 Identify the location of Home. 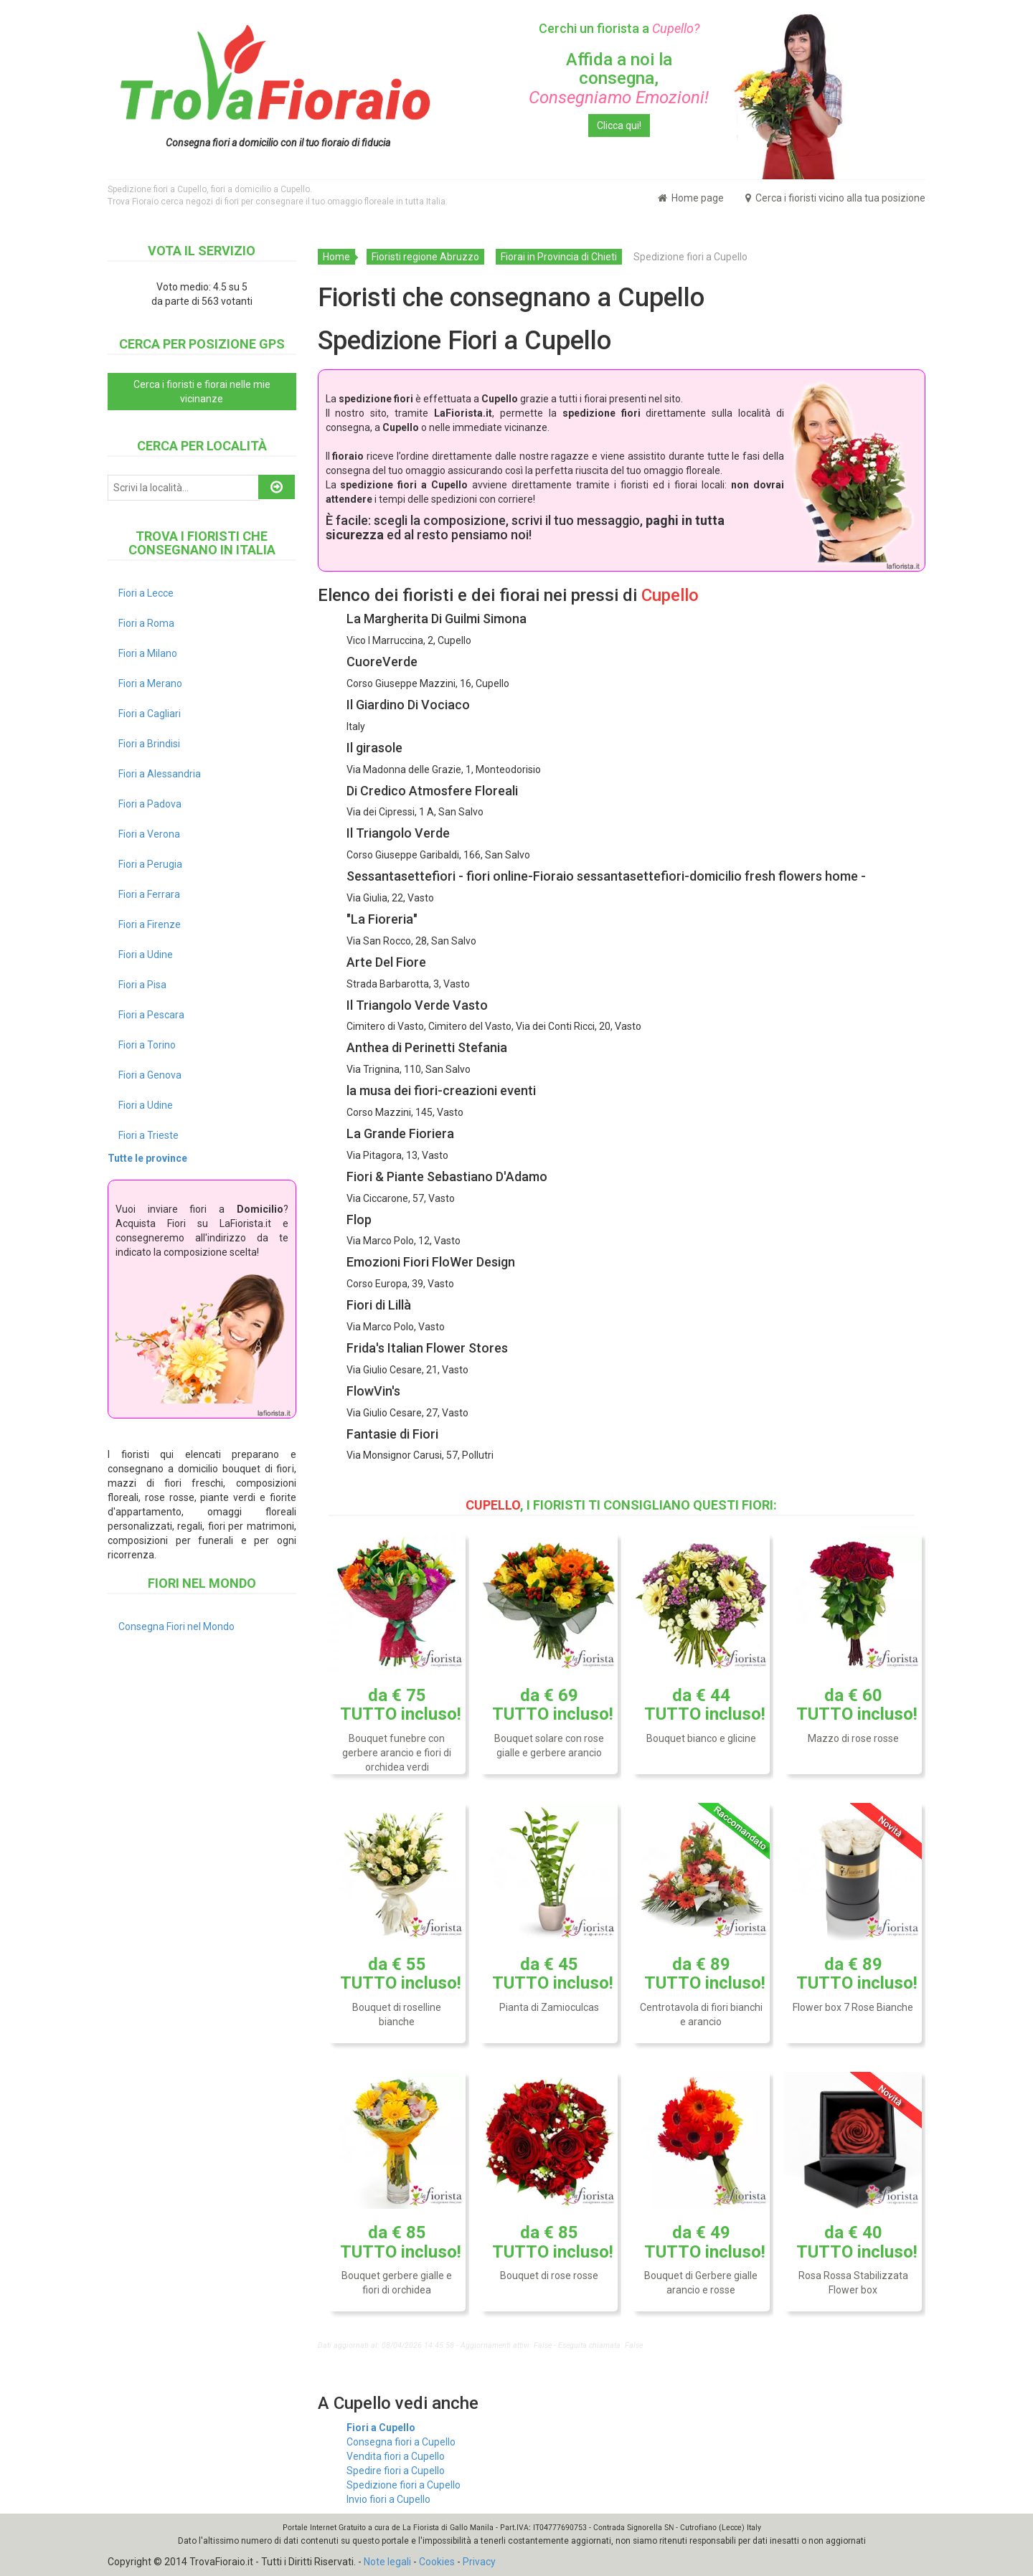
(336, 256).